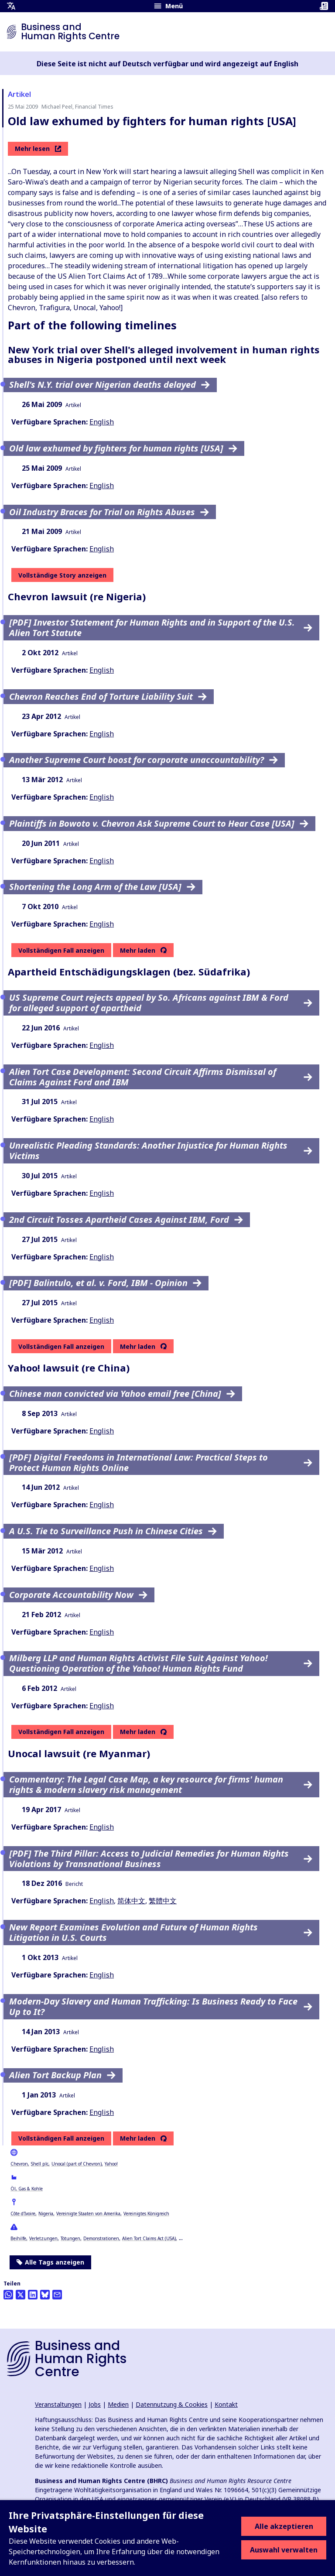 This screenshot has height=2576, width=335. I want to click on Jobs, so click(95, 2404).